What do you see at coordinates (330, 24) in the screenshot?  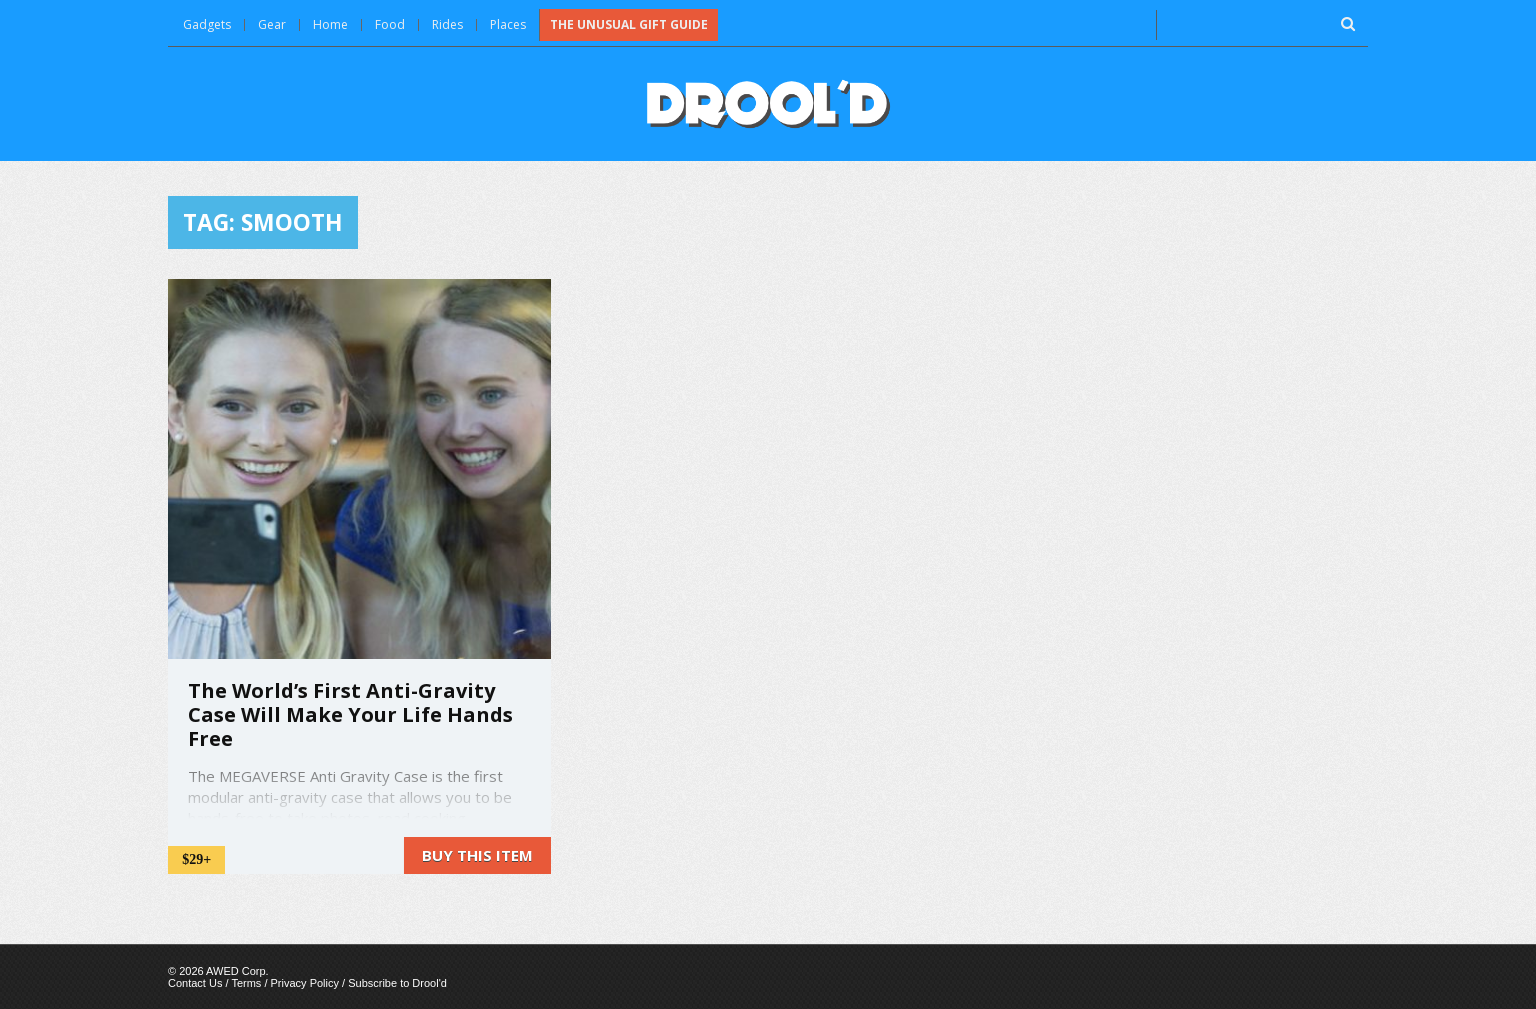 I see `Home` at bounding box center [330, 24].